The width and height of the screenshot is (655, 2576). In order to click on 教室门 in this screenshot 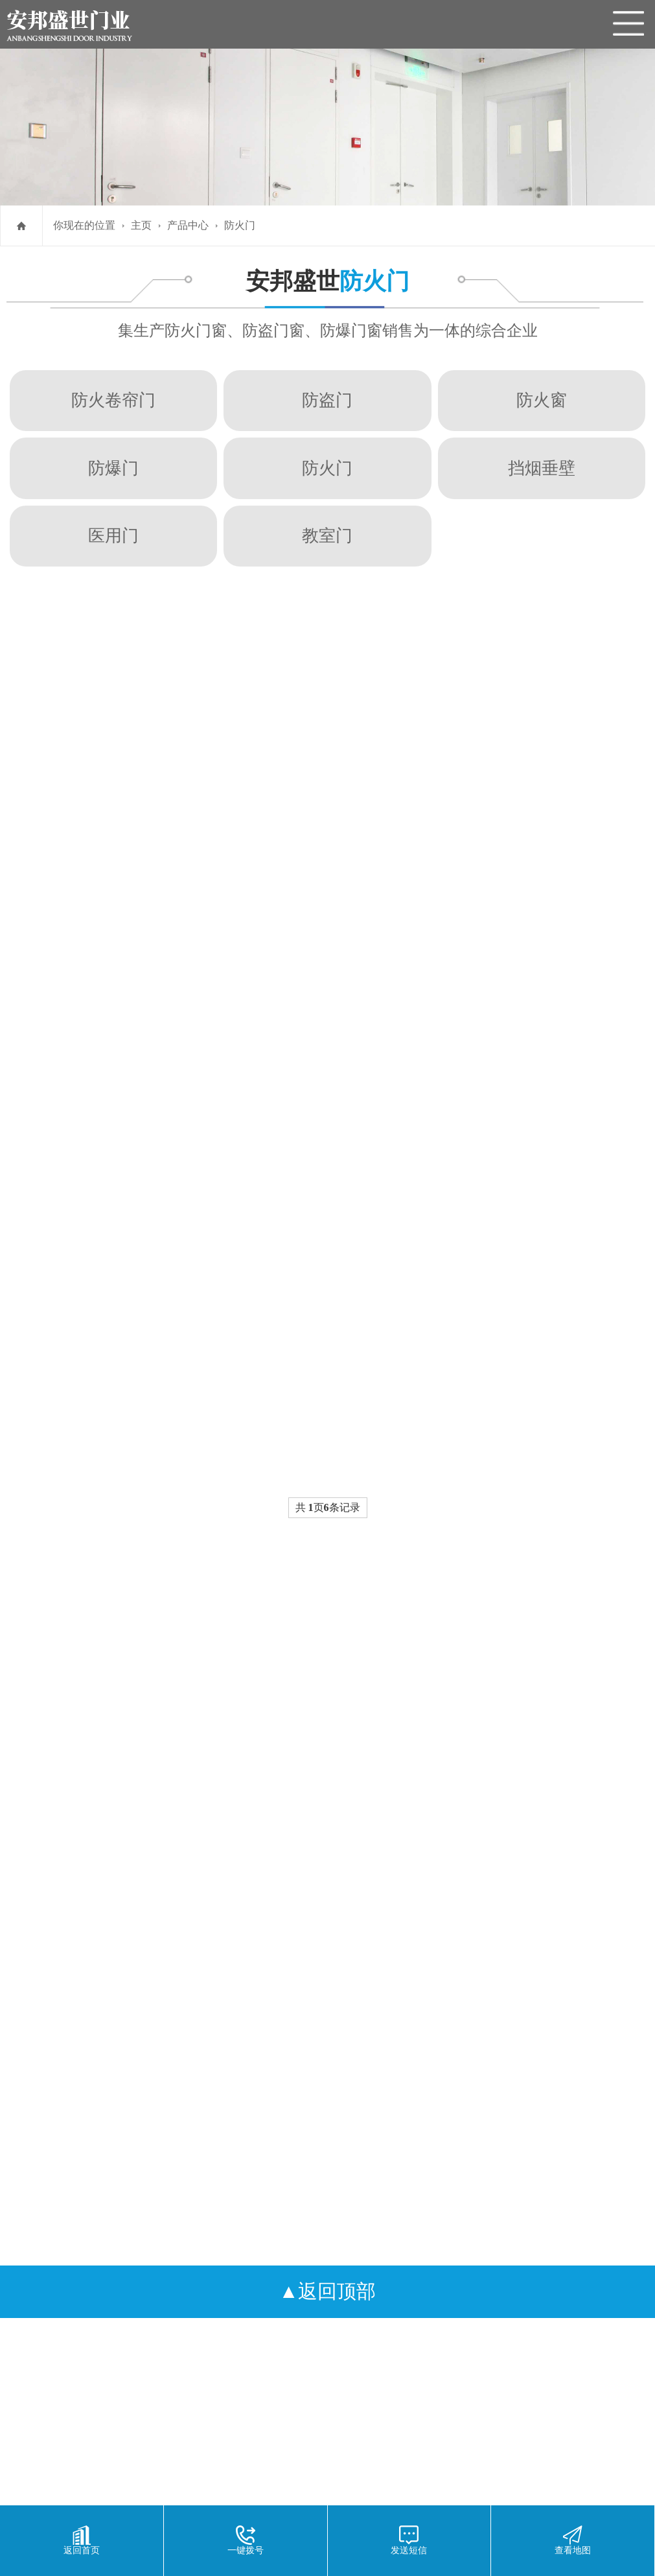, I will do `click(327, 535)`.